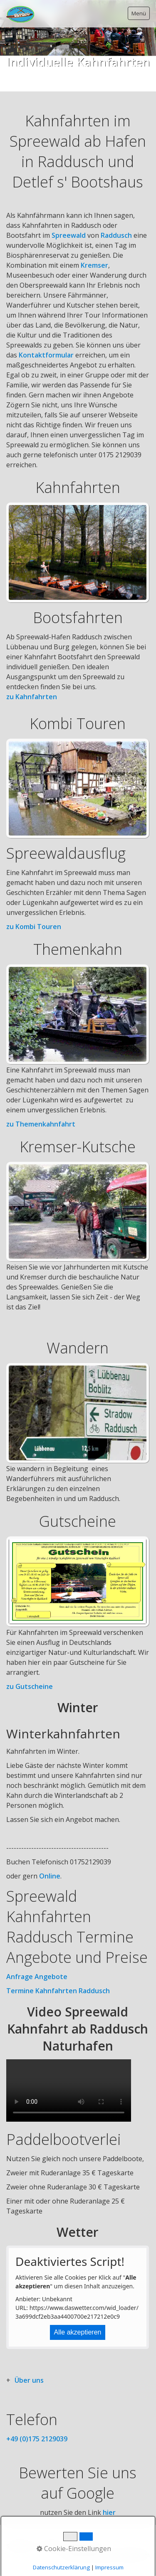  Describe the element at coordinates (78, 2332) in the screenshot. I see `Alle akzeptieren` at that location.